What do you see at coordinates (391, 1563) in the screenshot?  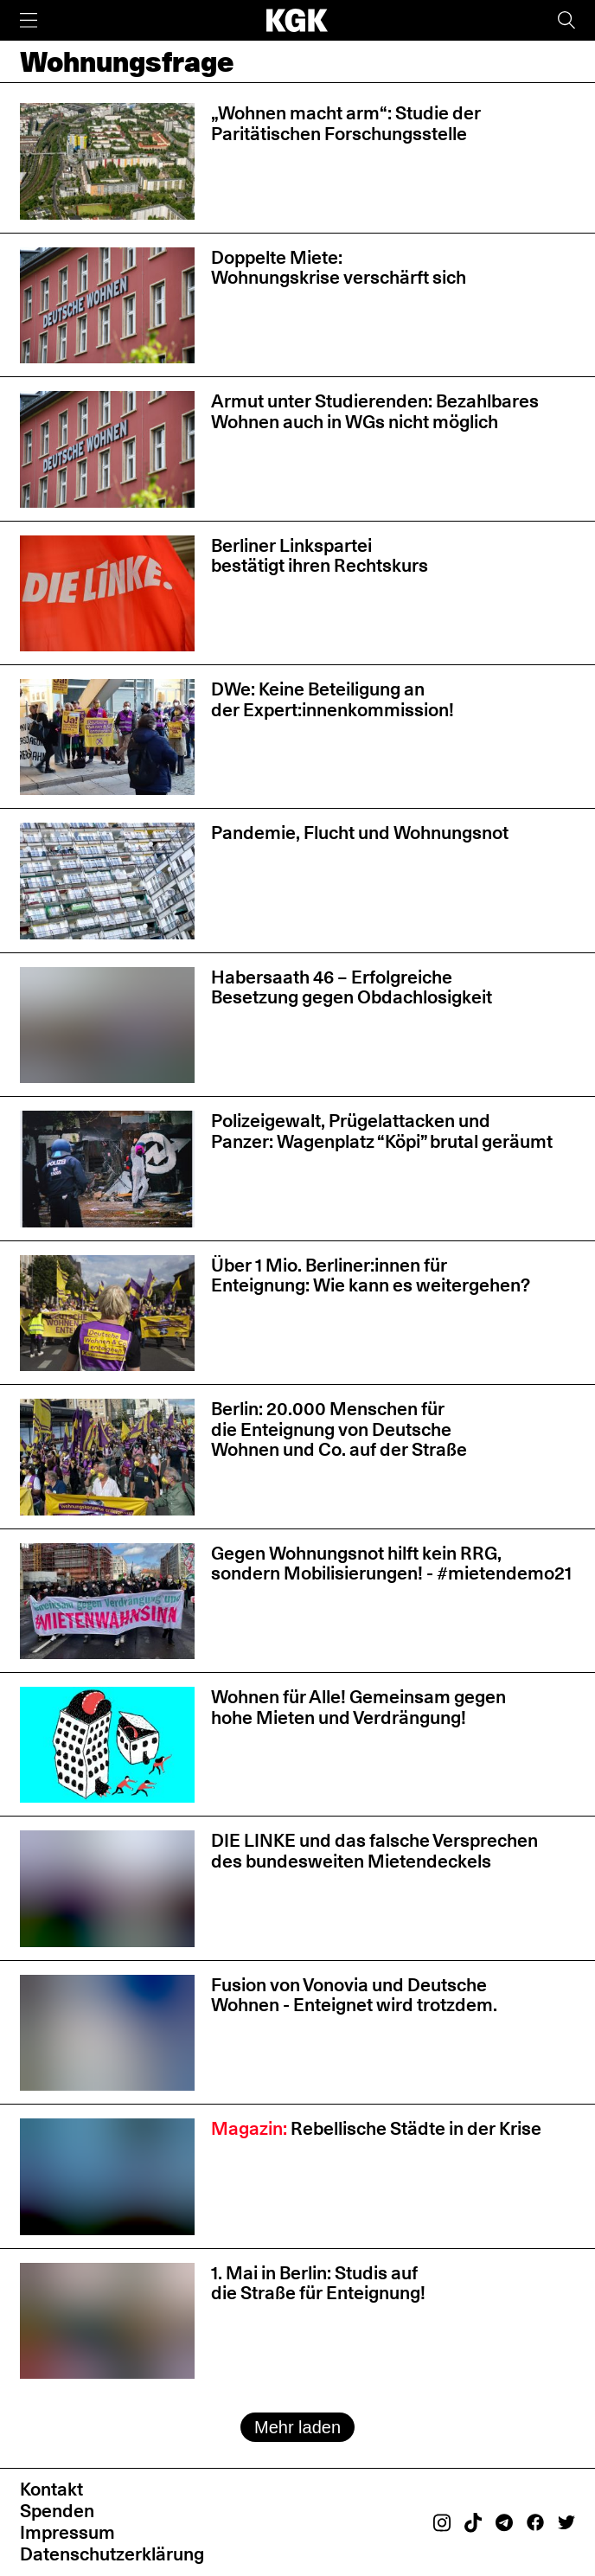 I see `Gegen Wohnungsnot hilft kein RRG, sondern Mobilisierungen! - #mietendemo21` at bounding box center [391, 1563].